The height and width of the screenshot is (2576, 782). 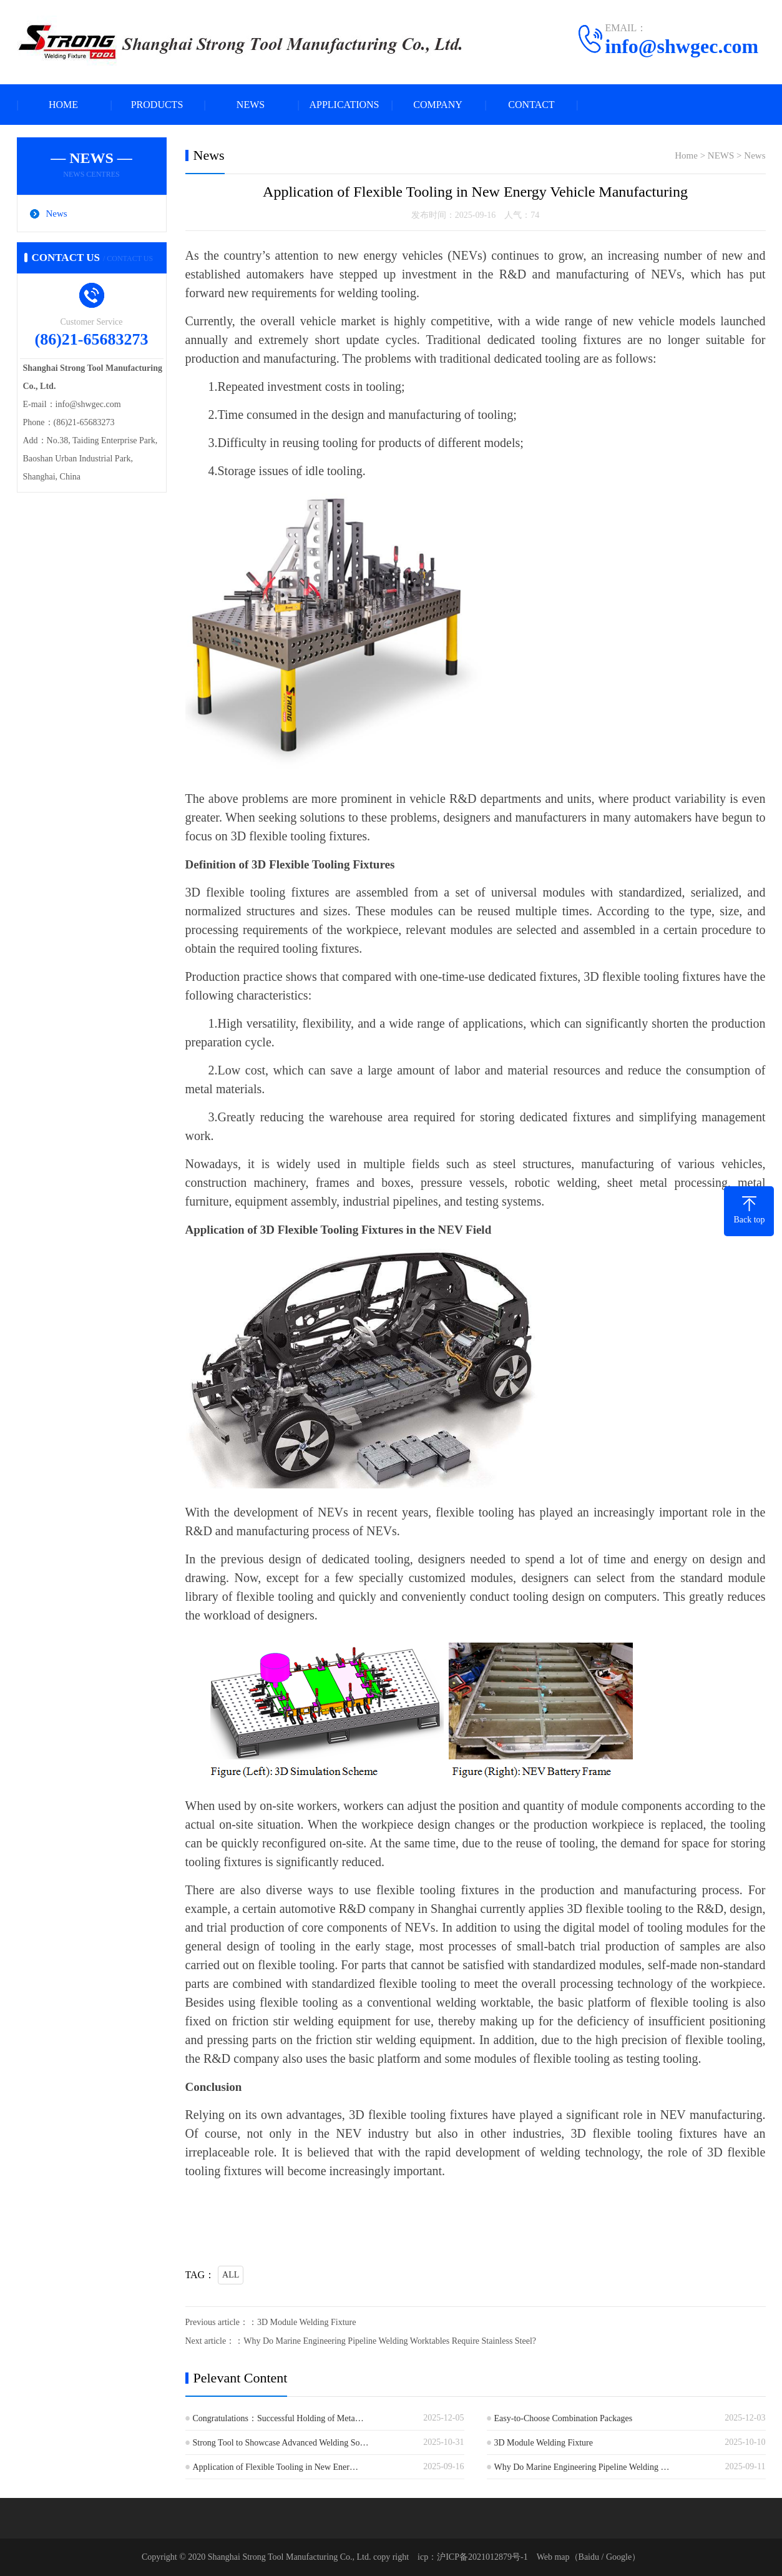 What do you see at coordinates (589, 2557) in the screenshot?
I see `Baidu` at bounding box center [589, 2557].